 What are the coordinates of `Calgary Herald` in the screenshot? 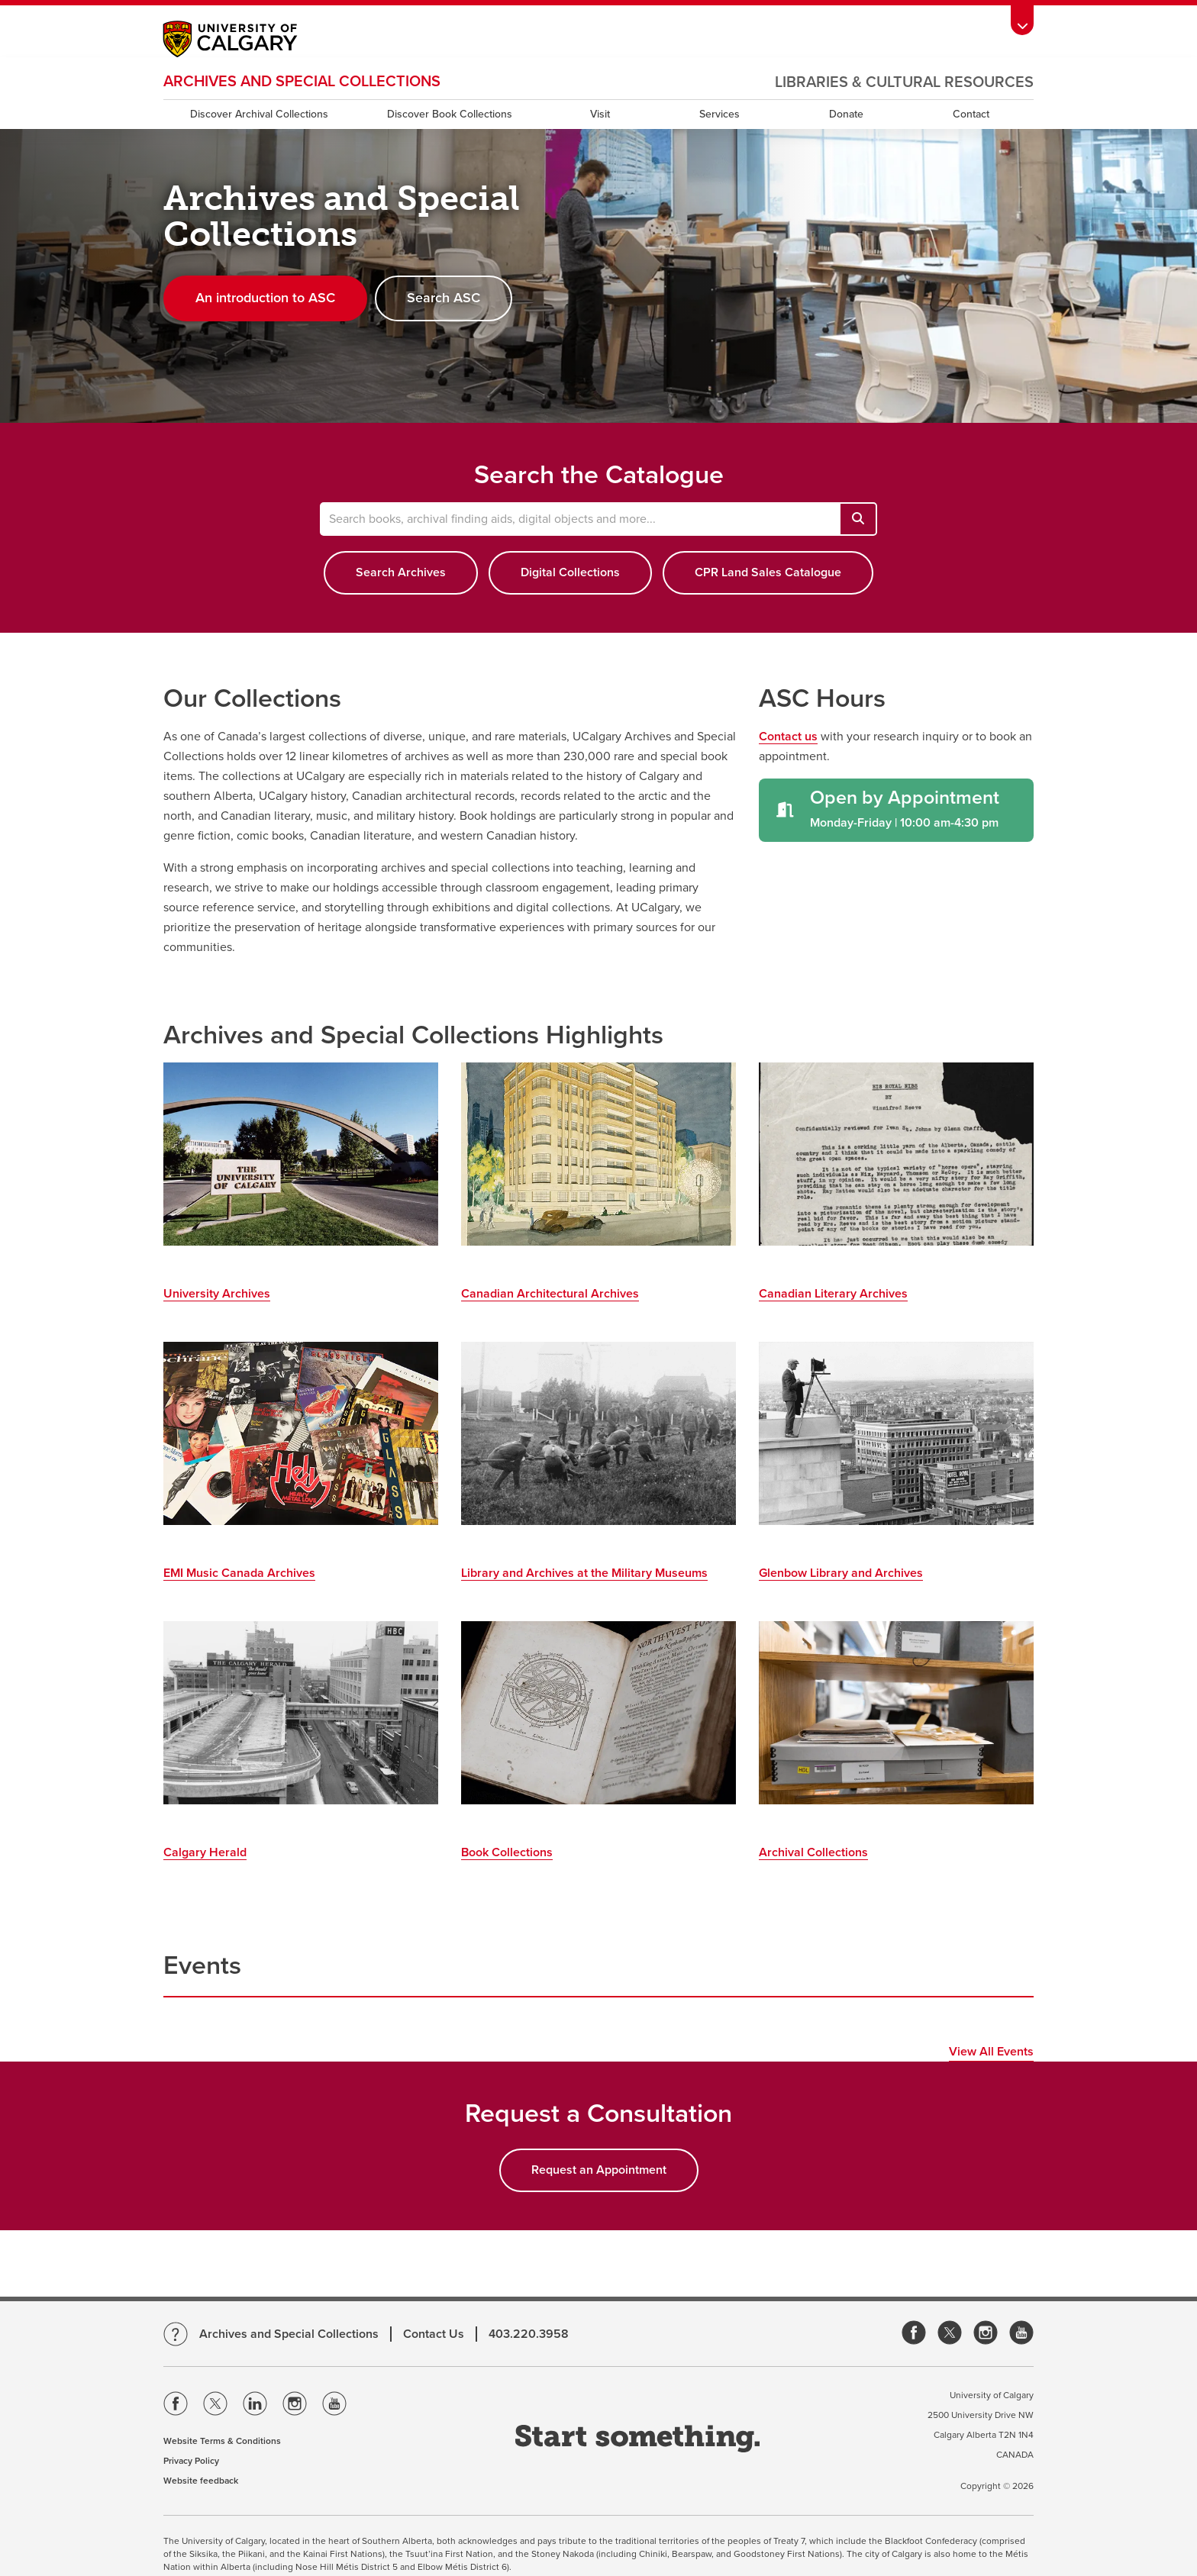 It's located at (205, 1852).